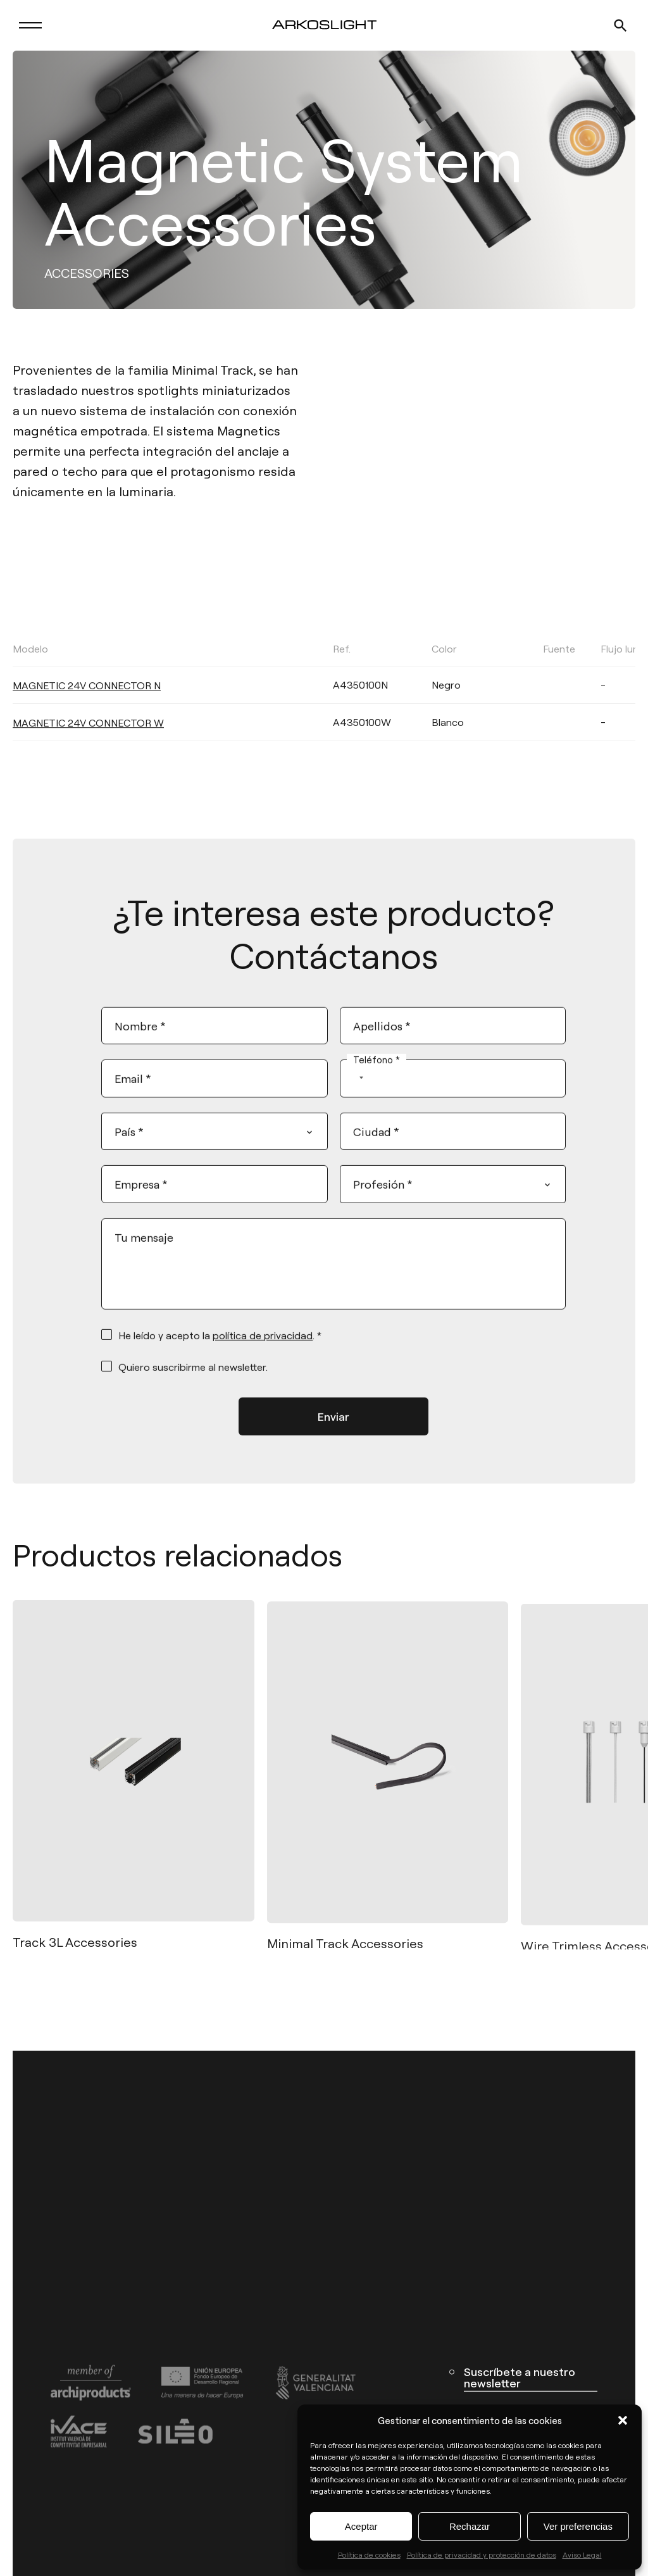 The height and width of the screenshot is (2576, 648). Describe the element at coordinates (219, 1354) in the screenshot. I see `He leído y acepto la . *` at that location.